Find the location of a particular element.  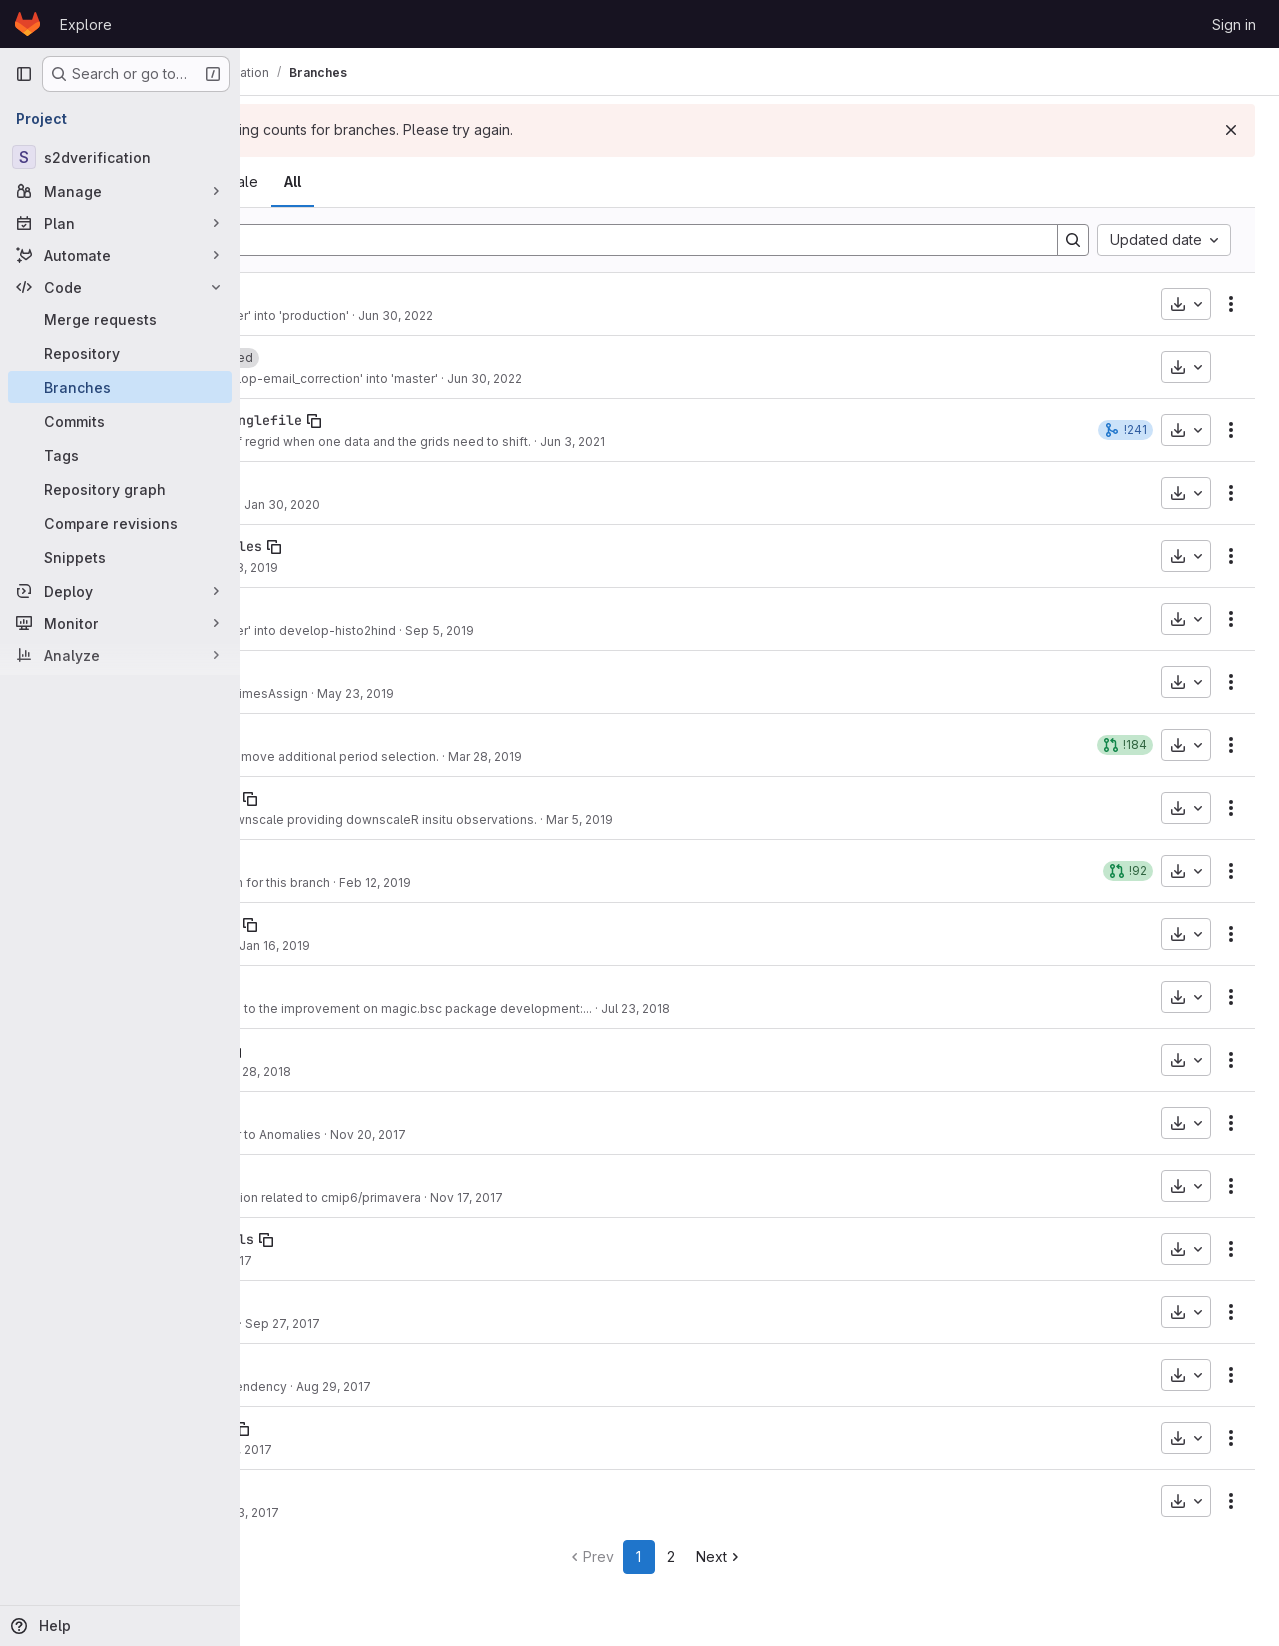

Cosmetic changes is located at coordinates (384, 945).